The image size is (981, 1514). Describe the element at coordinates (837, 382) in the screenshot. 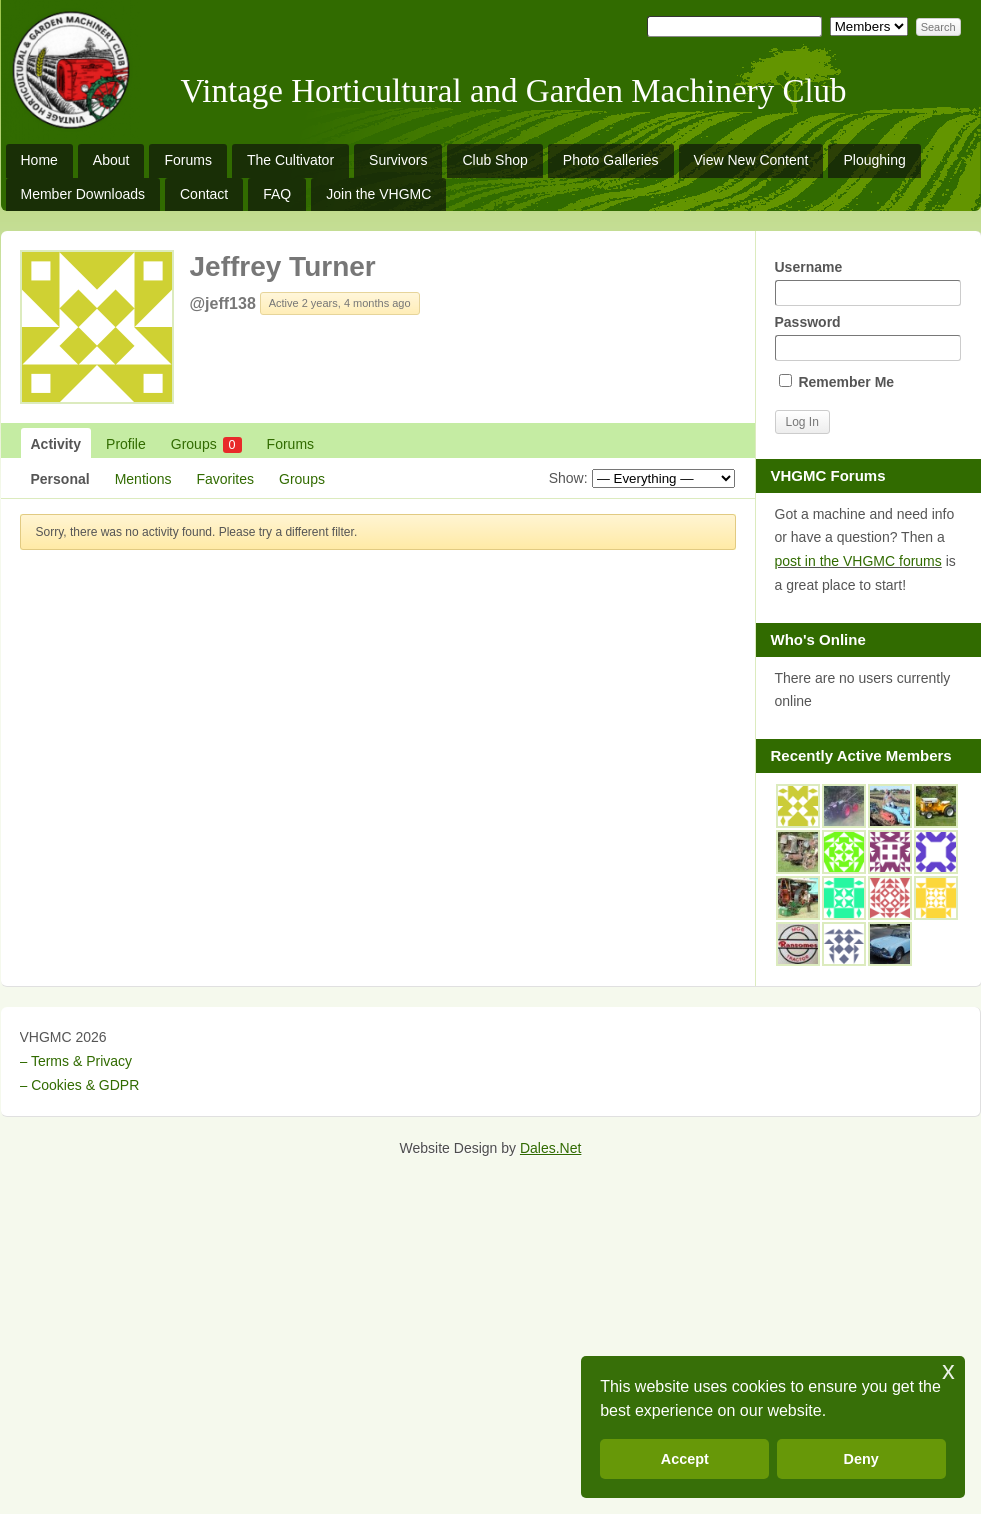

I see `Remember Me` at that location.